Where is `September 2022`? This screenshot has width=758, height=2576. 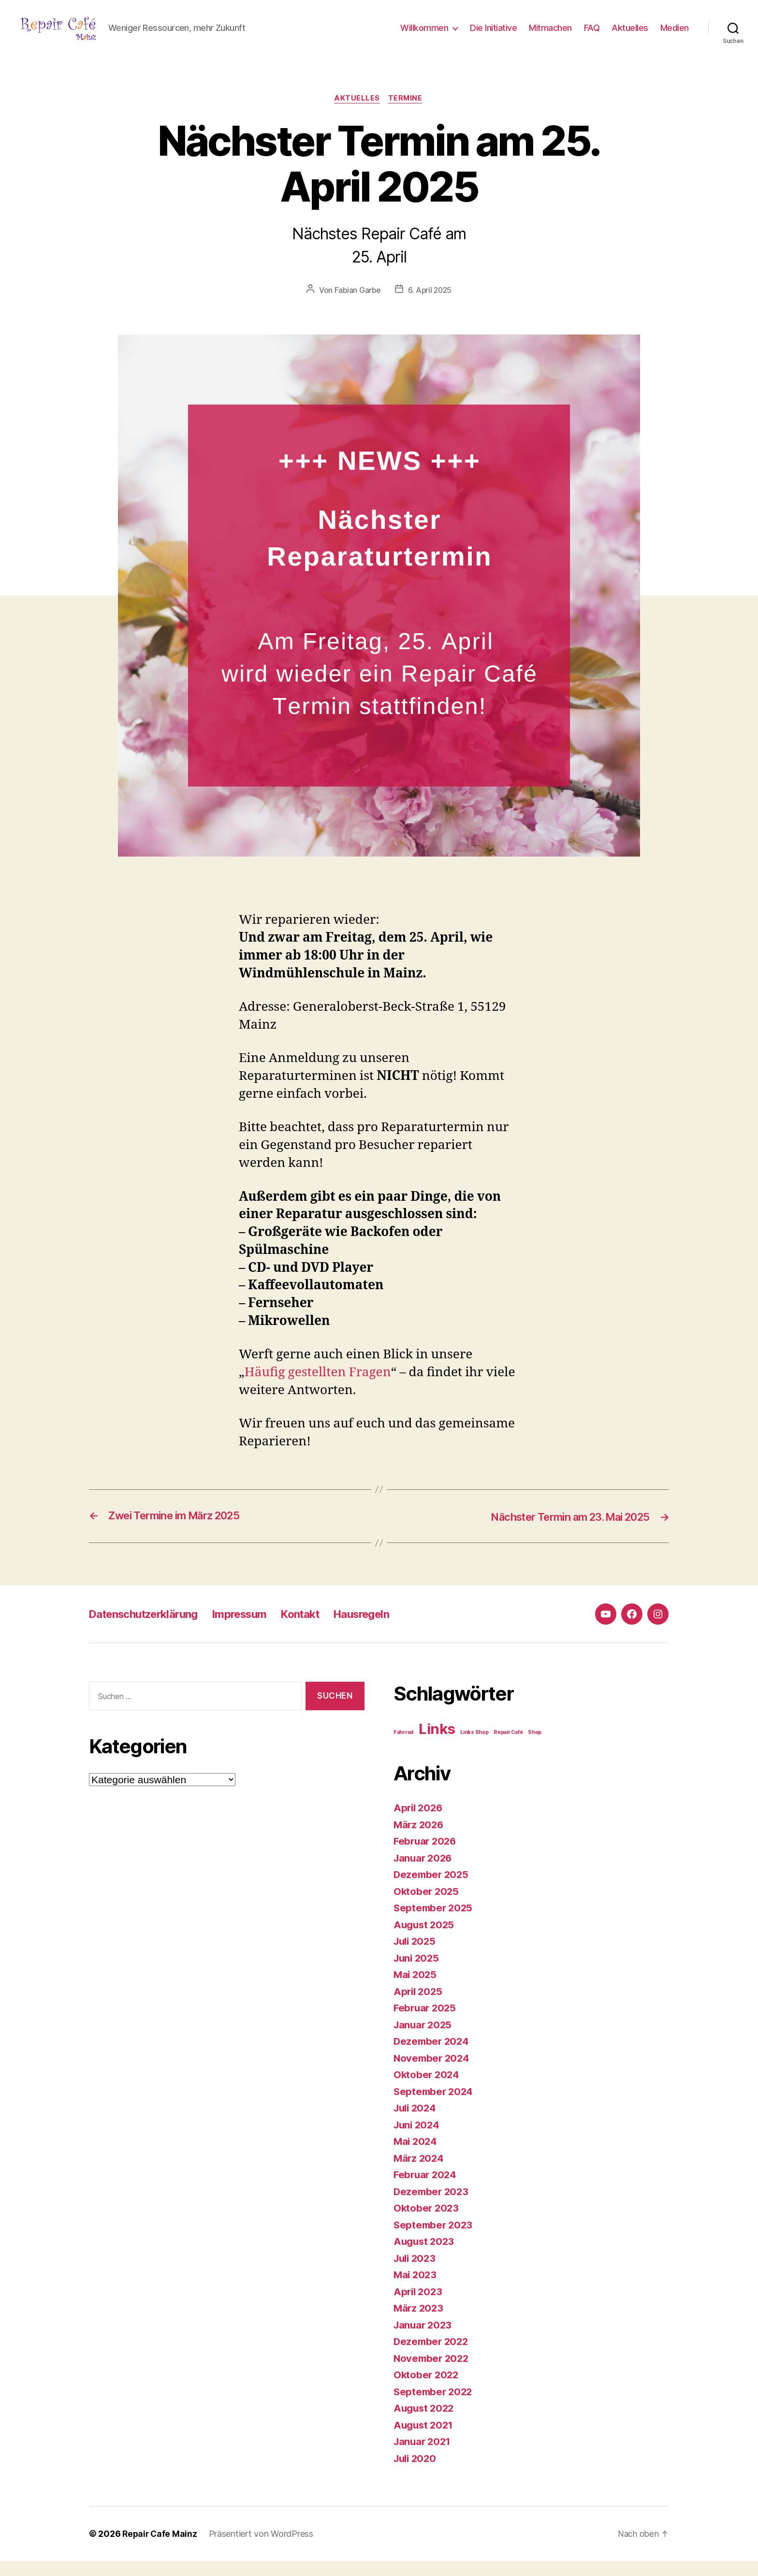 September 2022 is located at coordinates (434, 2407).